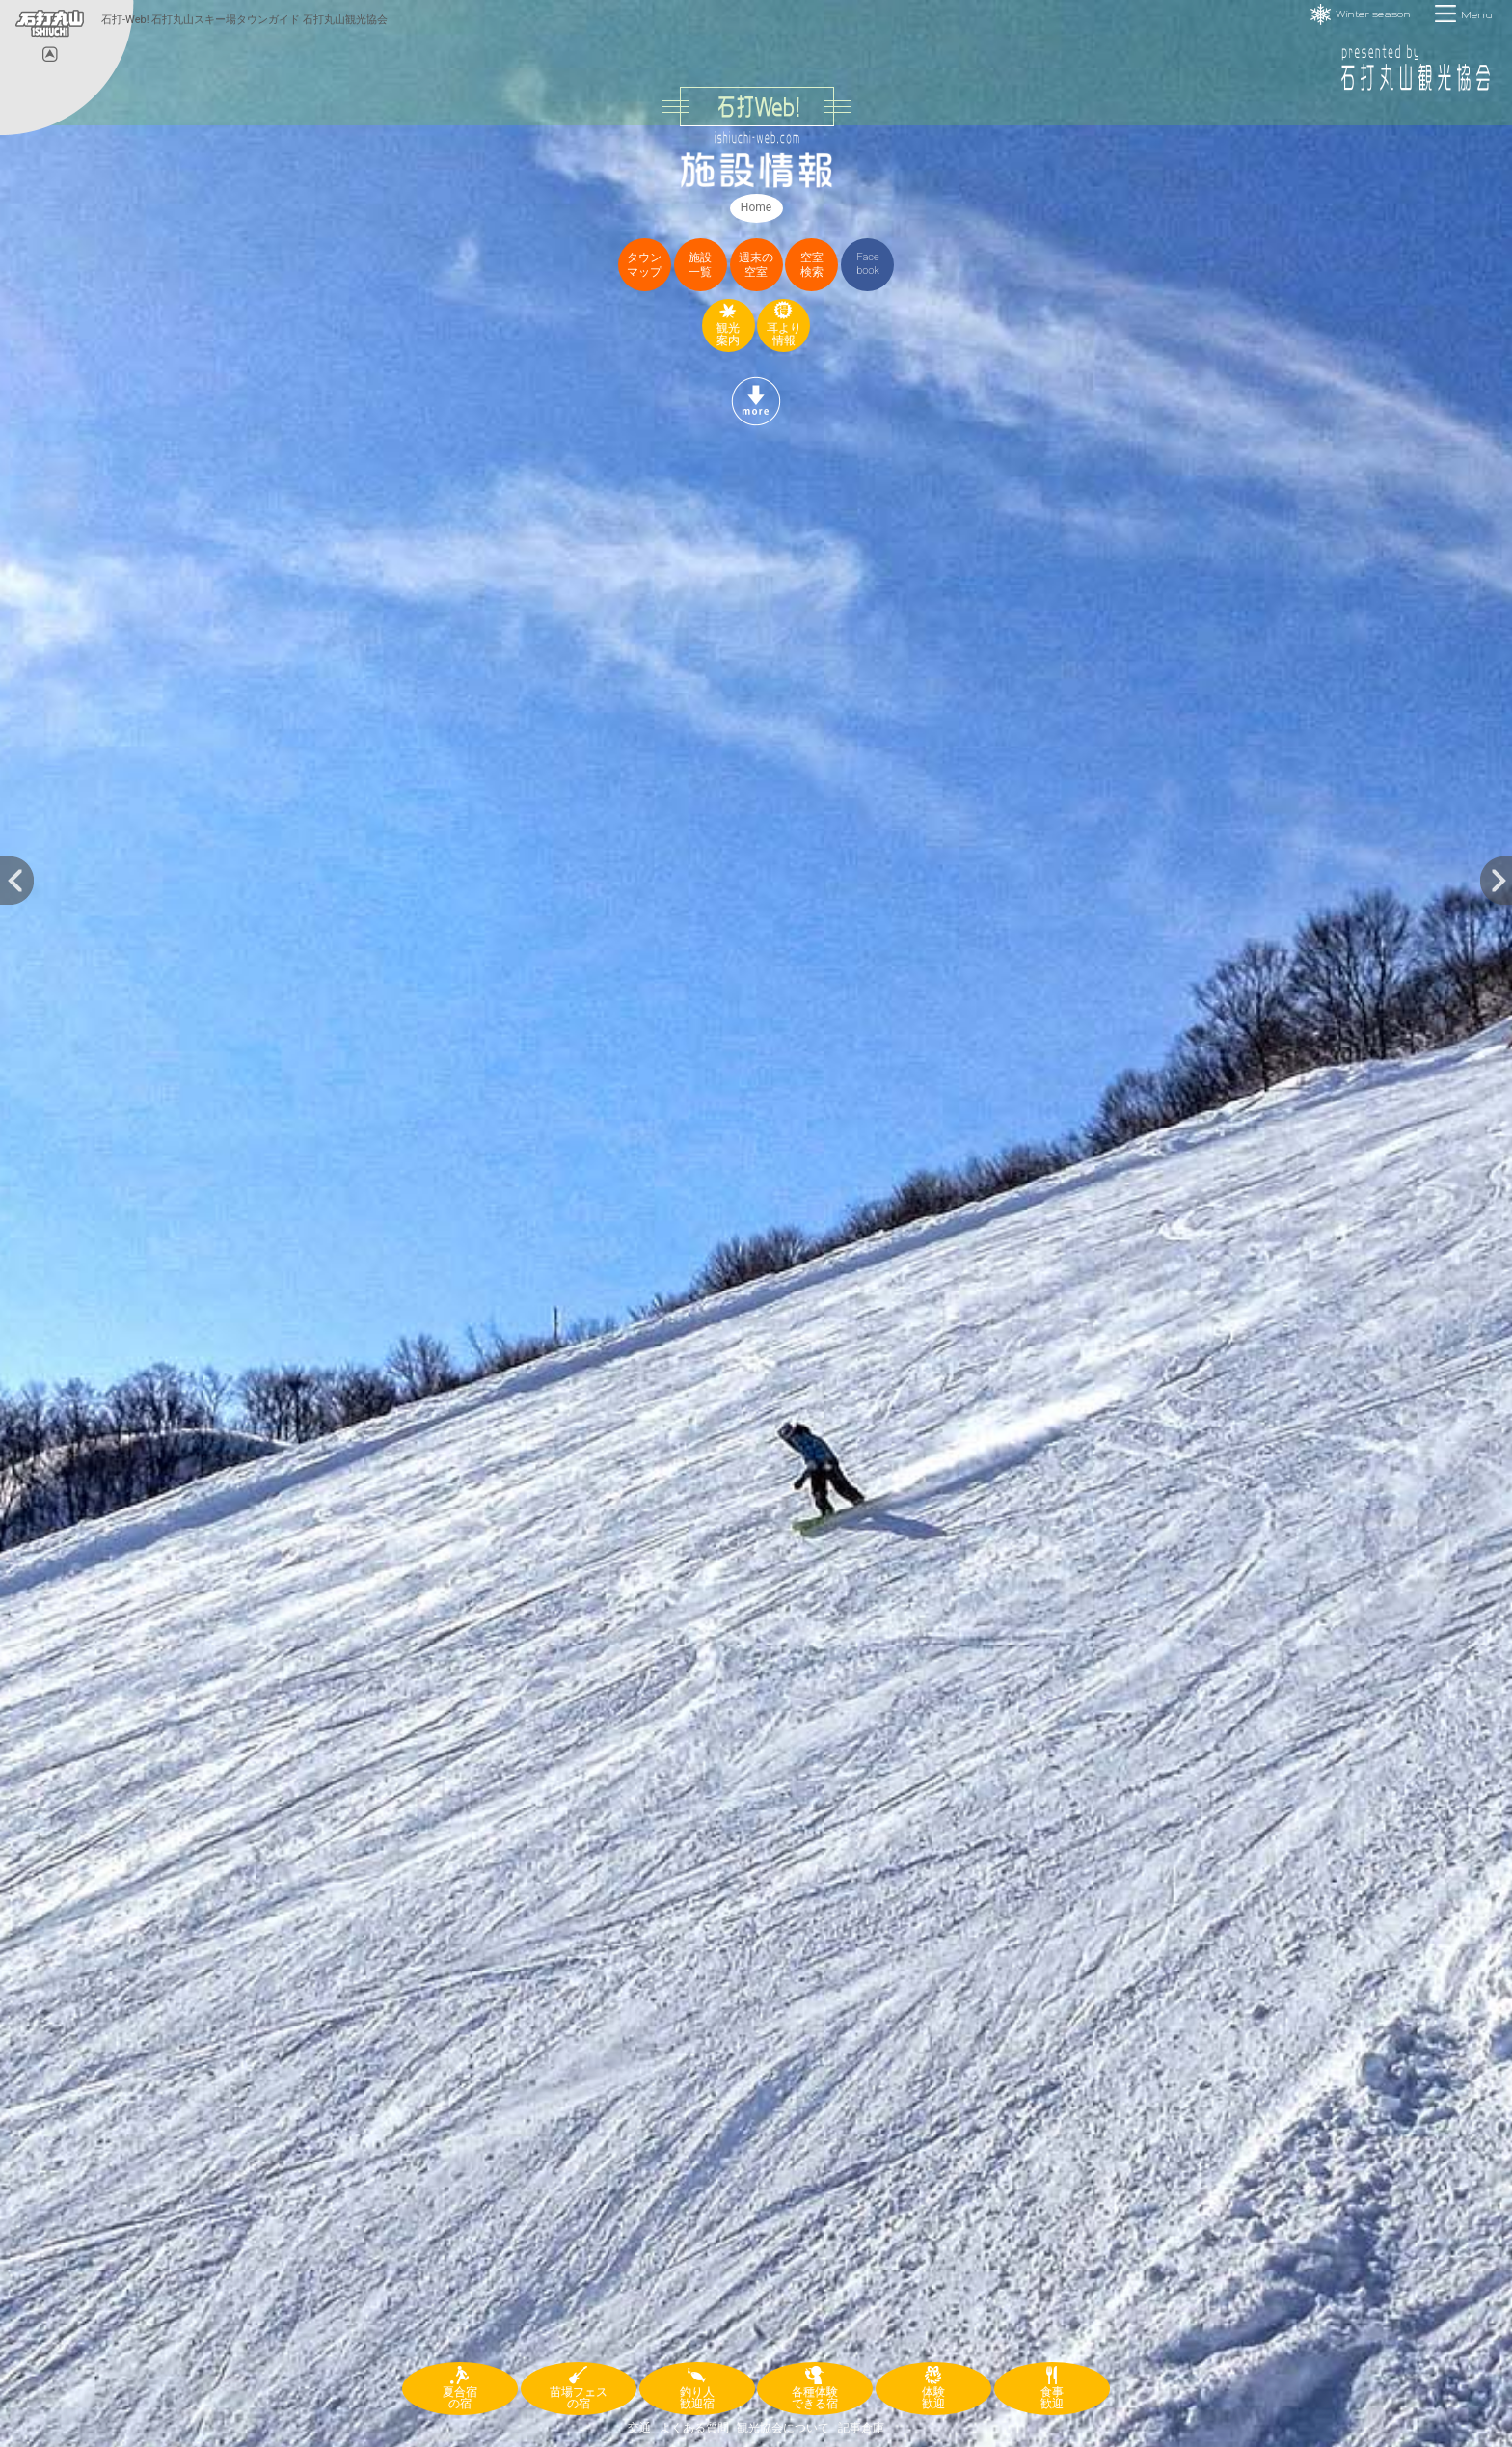 This screenshot has height=2447, width=1512. I want to click on よくある質問, so click(694, 2427).